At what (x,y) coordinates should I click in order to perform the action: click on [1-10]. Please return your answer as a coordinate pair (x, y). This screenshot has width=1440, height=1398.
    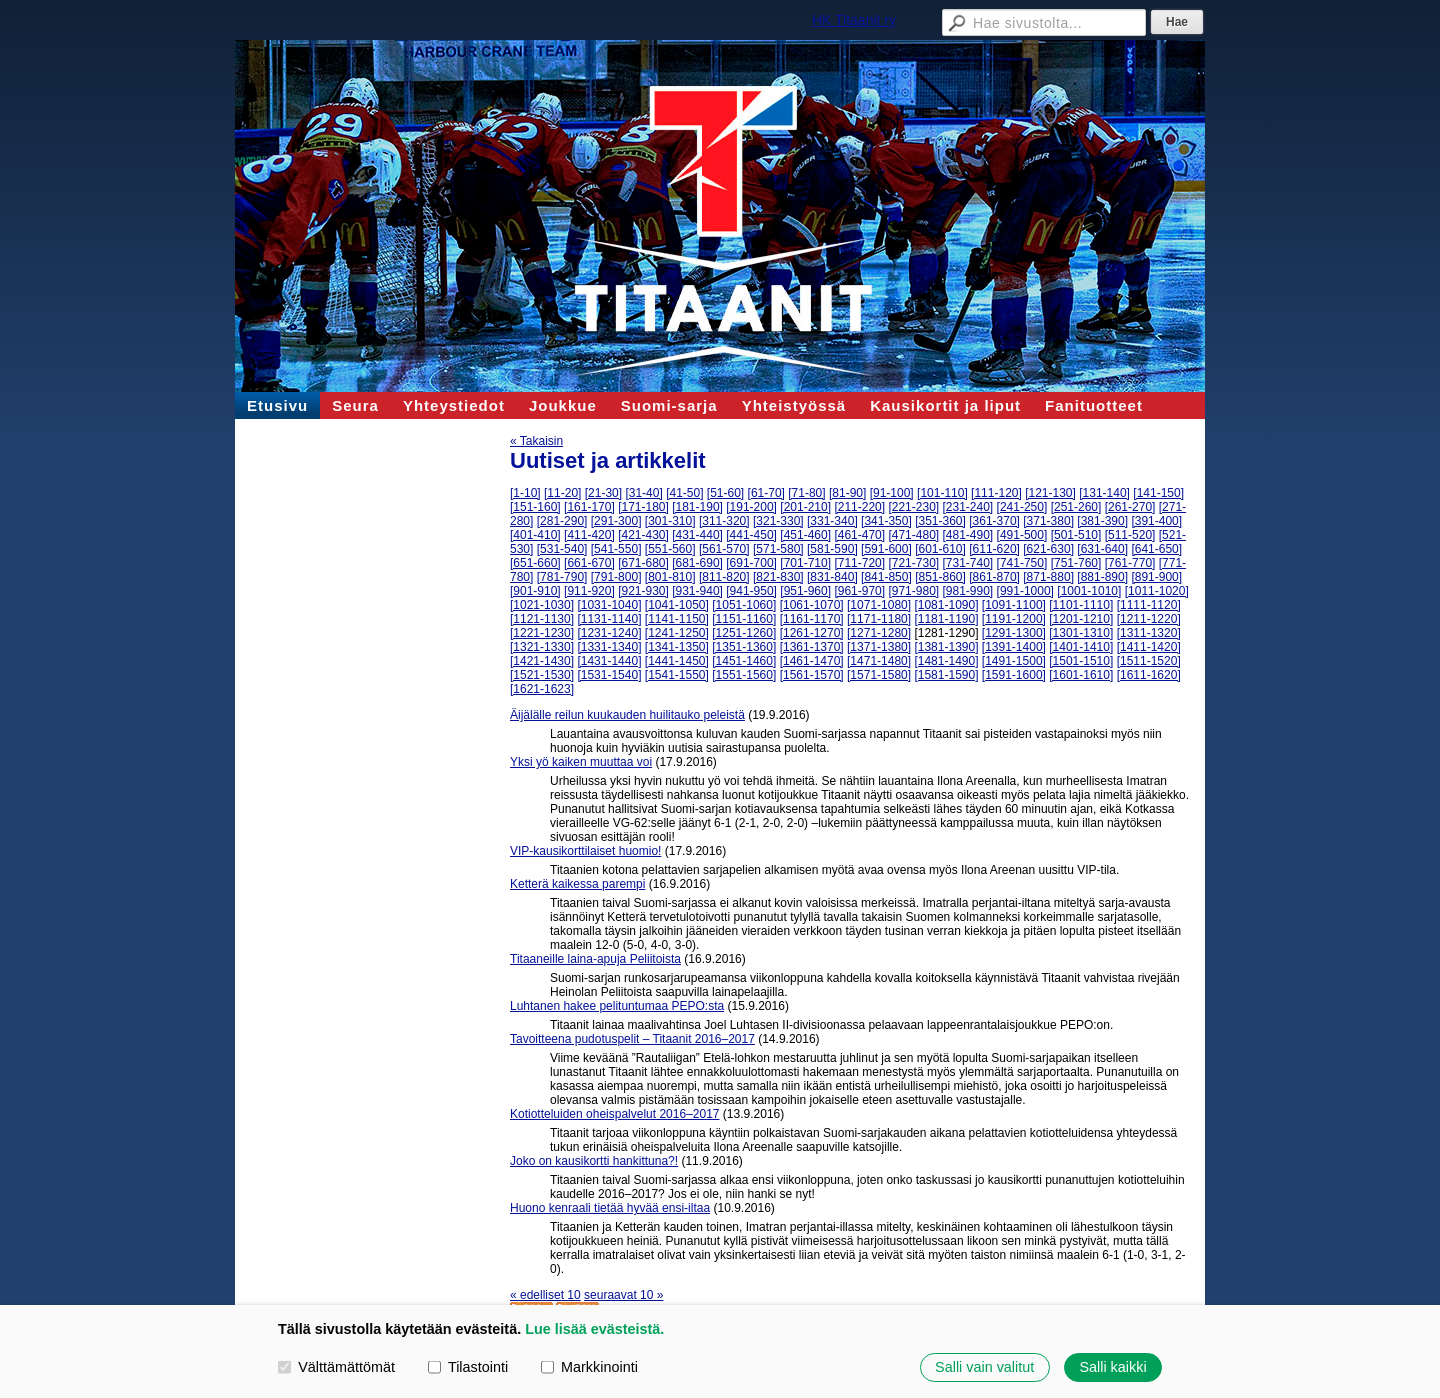
    Looking at the image, I should click on (525, 493).